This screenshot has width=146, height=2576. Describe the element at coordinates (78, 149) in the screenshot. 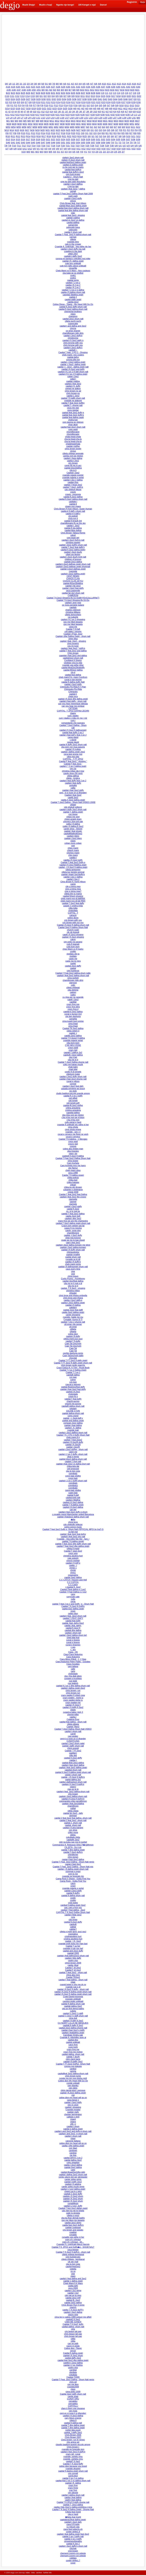

I see `V/11` at that location.